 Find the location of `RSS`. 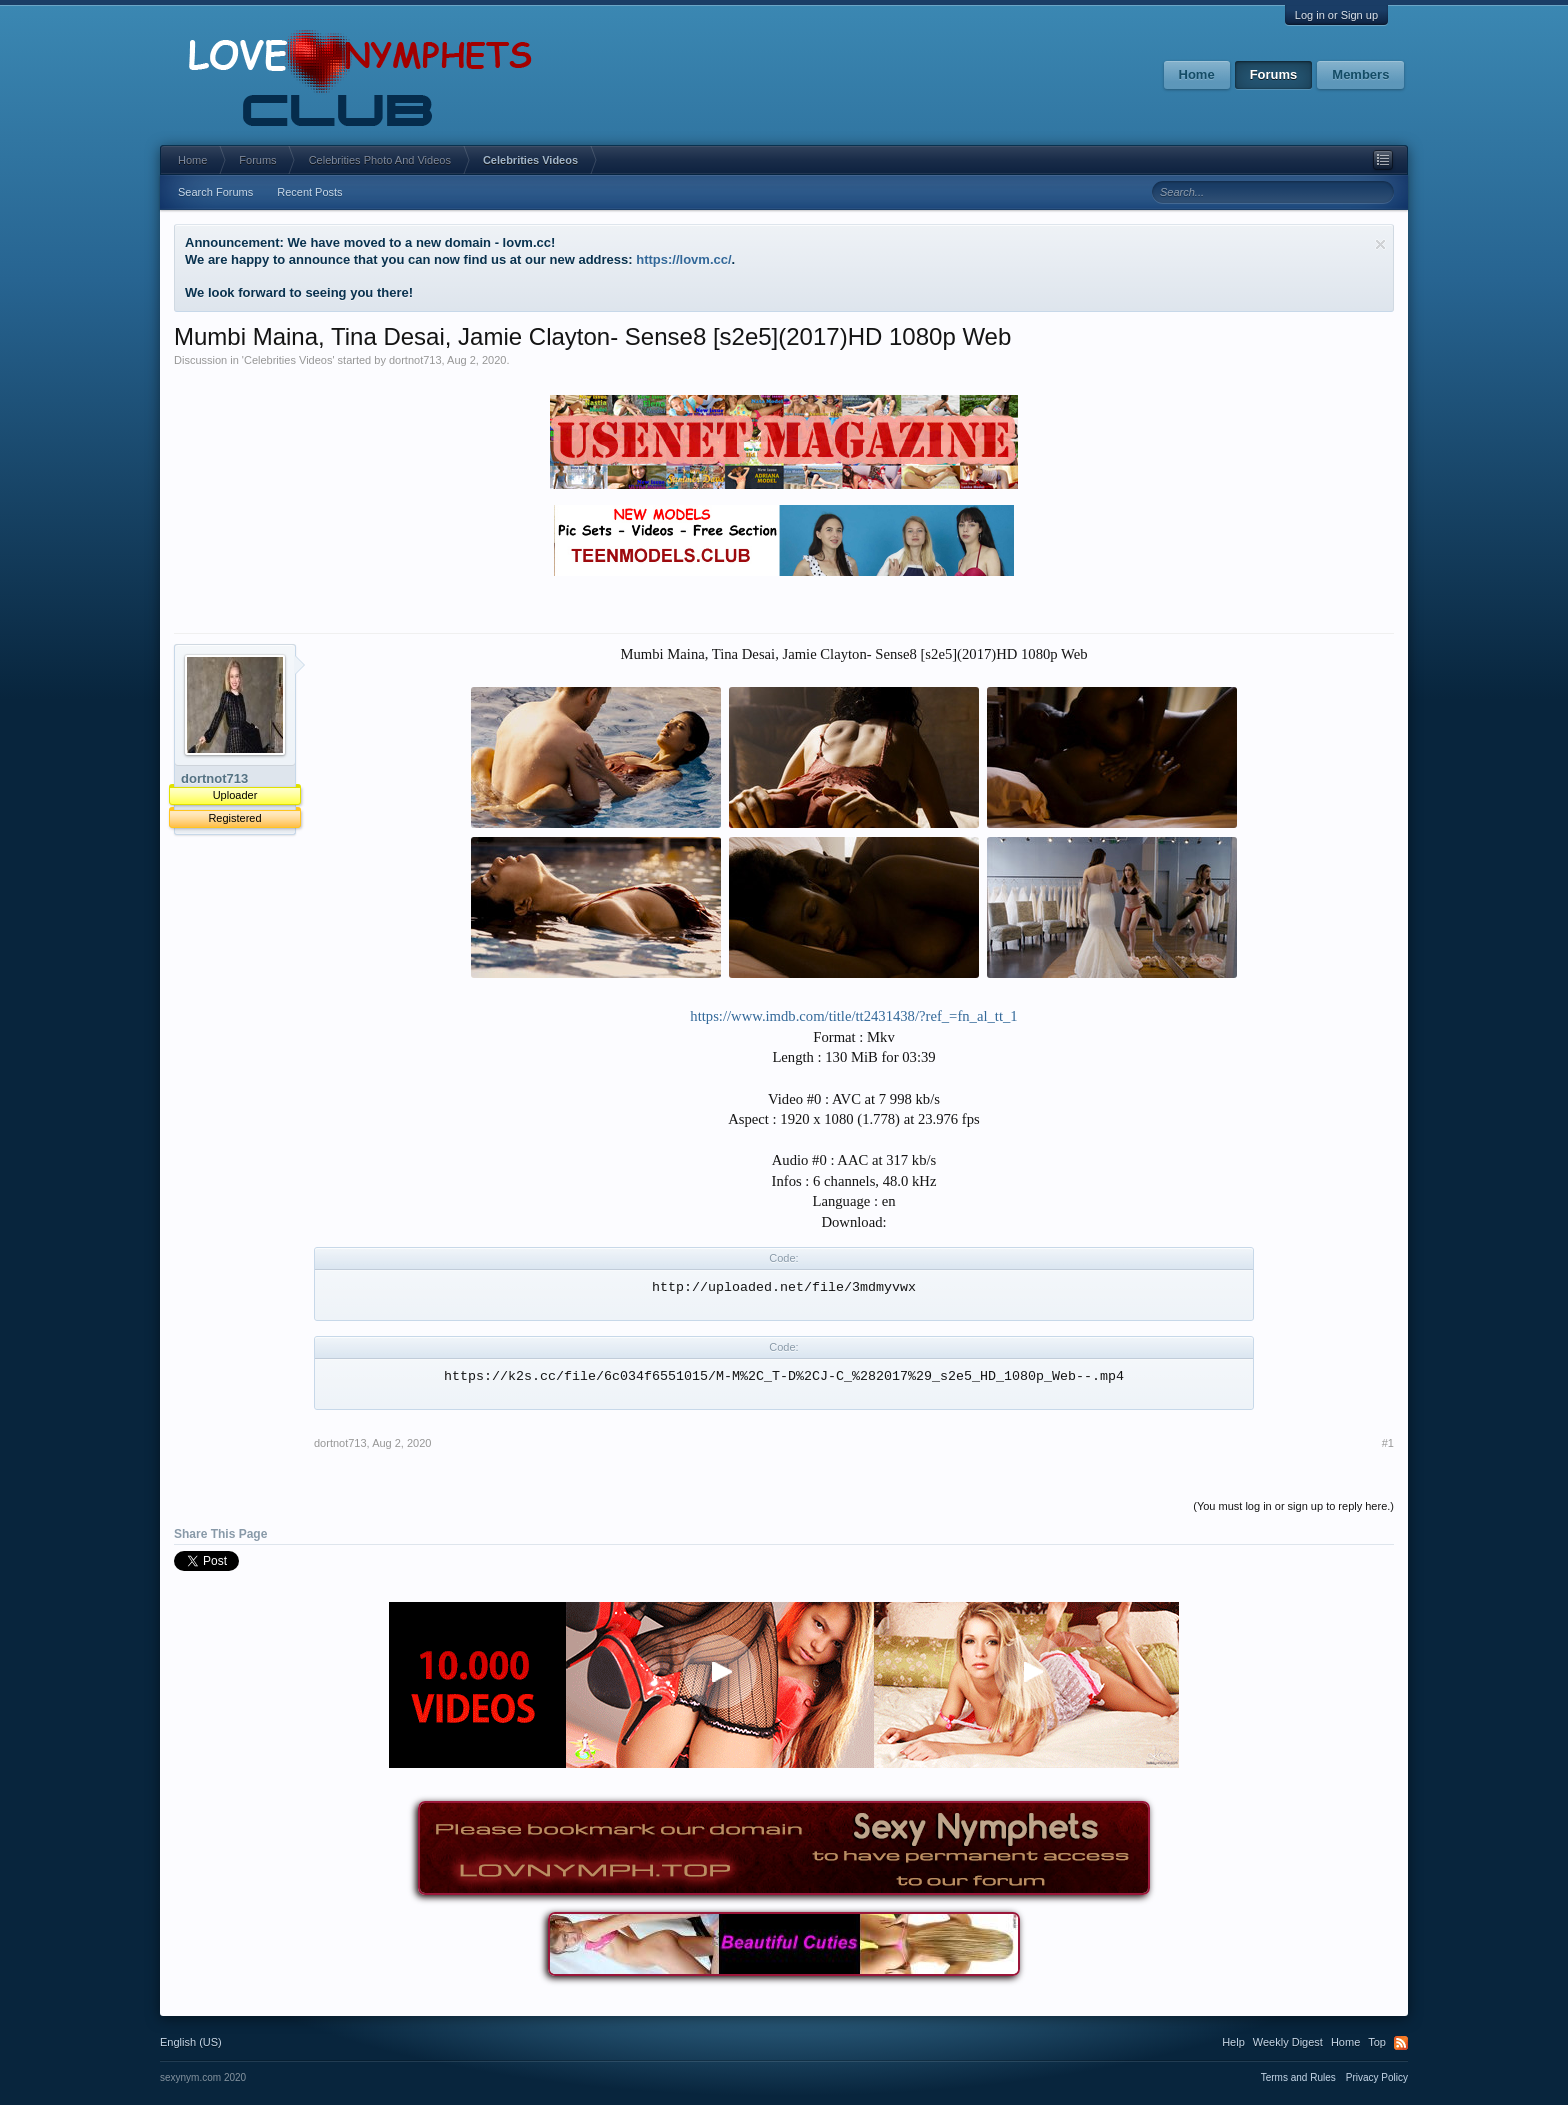

RSS is located at coordinates (1401, 2043).